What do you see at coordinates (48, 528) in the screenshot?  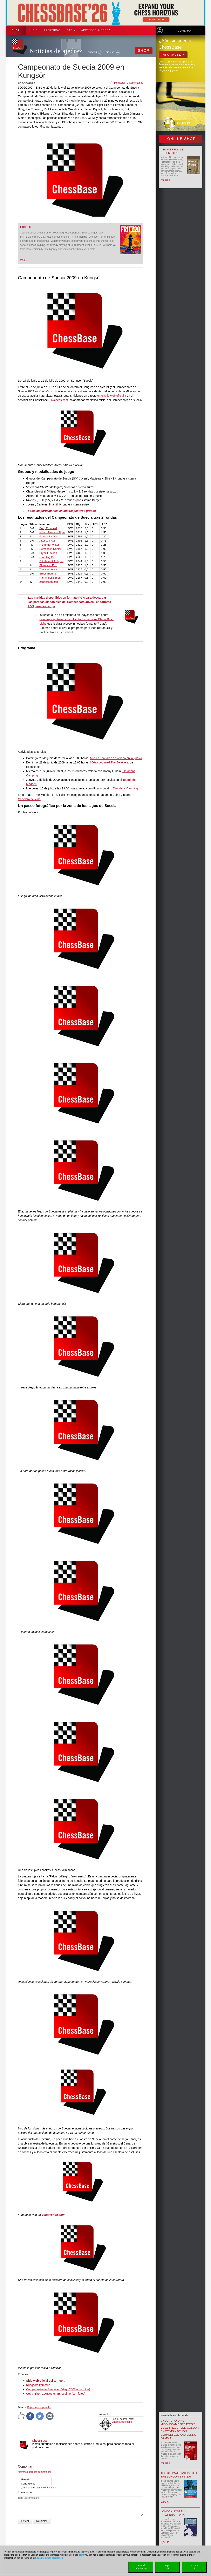 I see `Berg Emanuel` at bounding box center [48, 528].